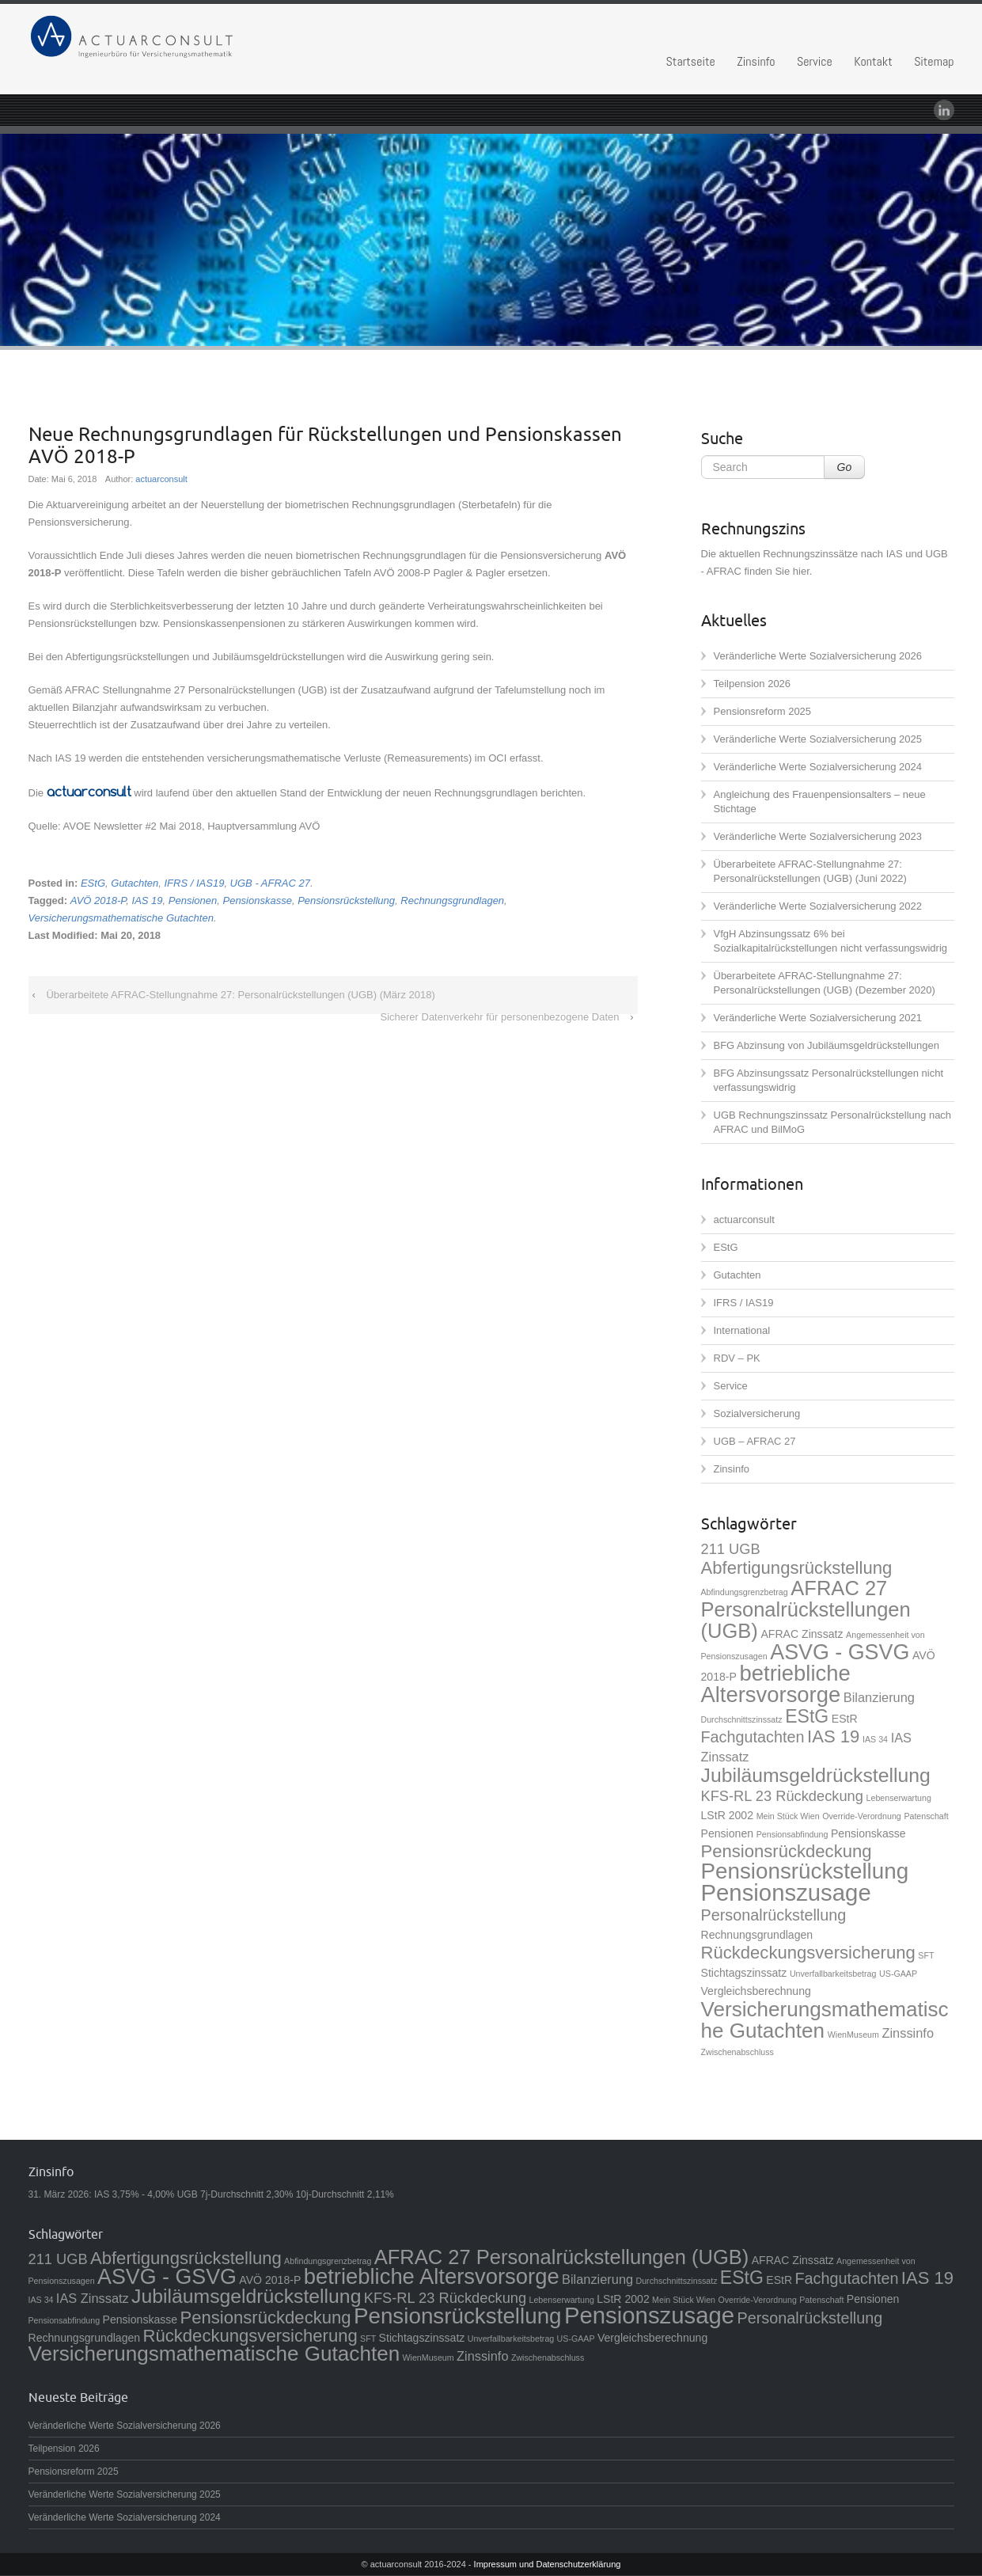 The width and height of the screenshot is (982, 2576). What do you see at coordinates (844, 467) in the screenshot?
I see `Go` at bounding box center [844, 467].